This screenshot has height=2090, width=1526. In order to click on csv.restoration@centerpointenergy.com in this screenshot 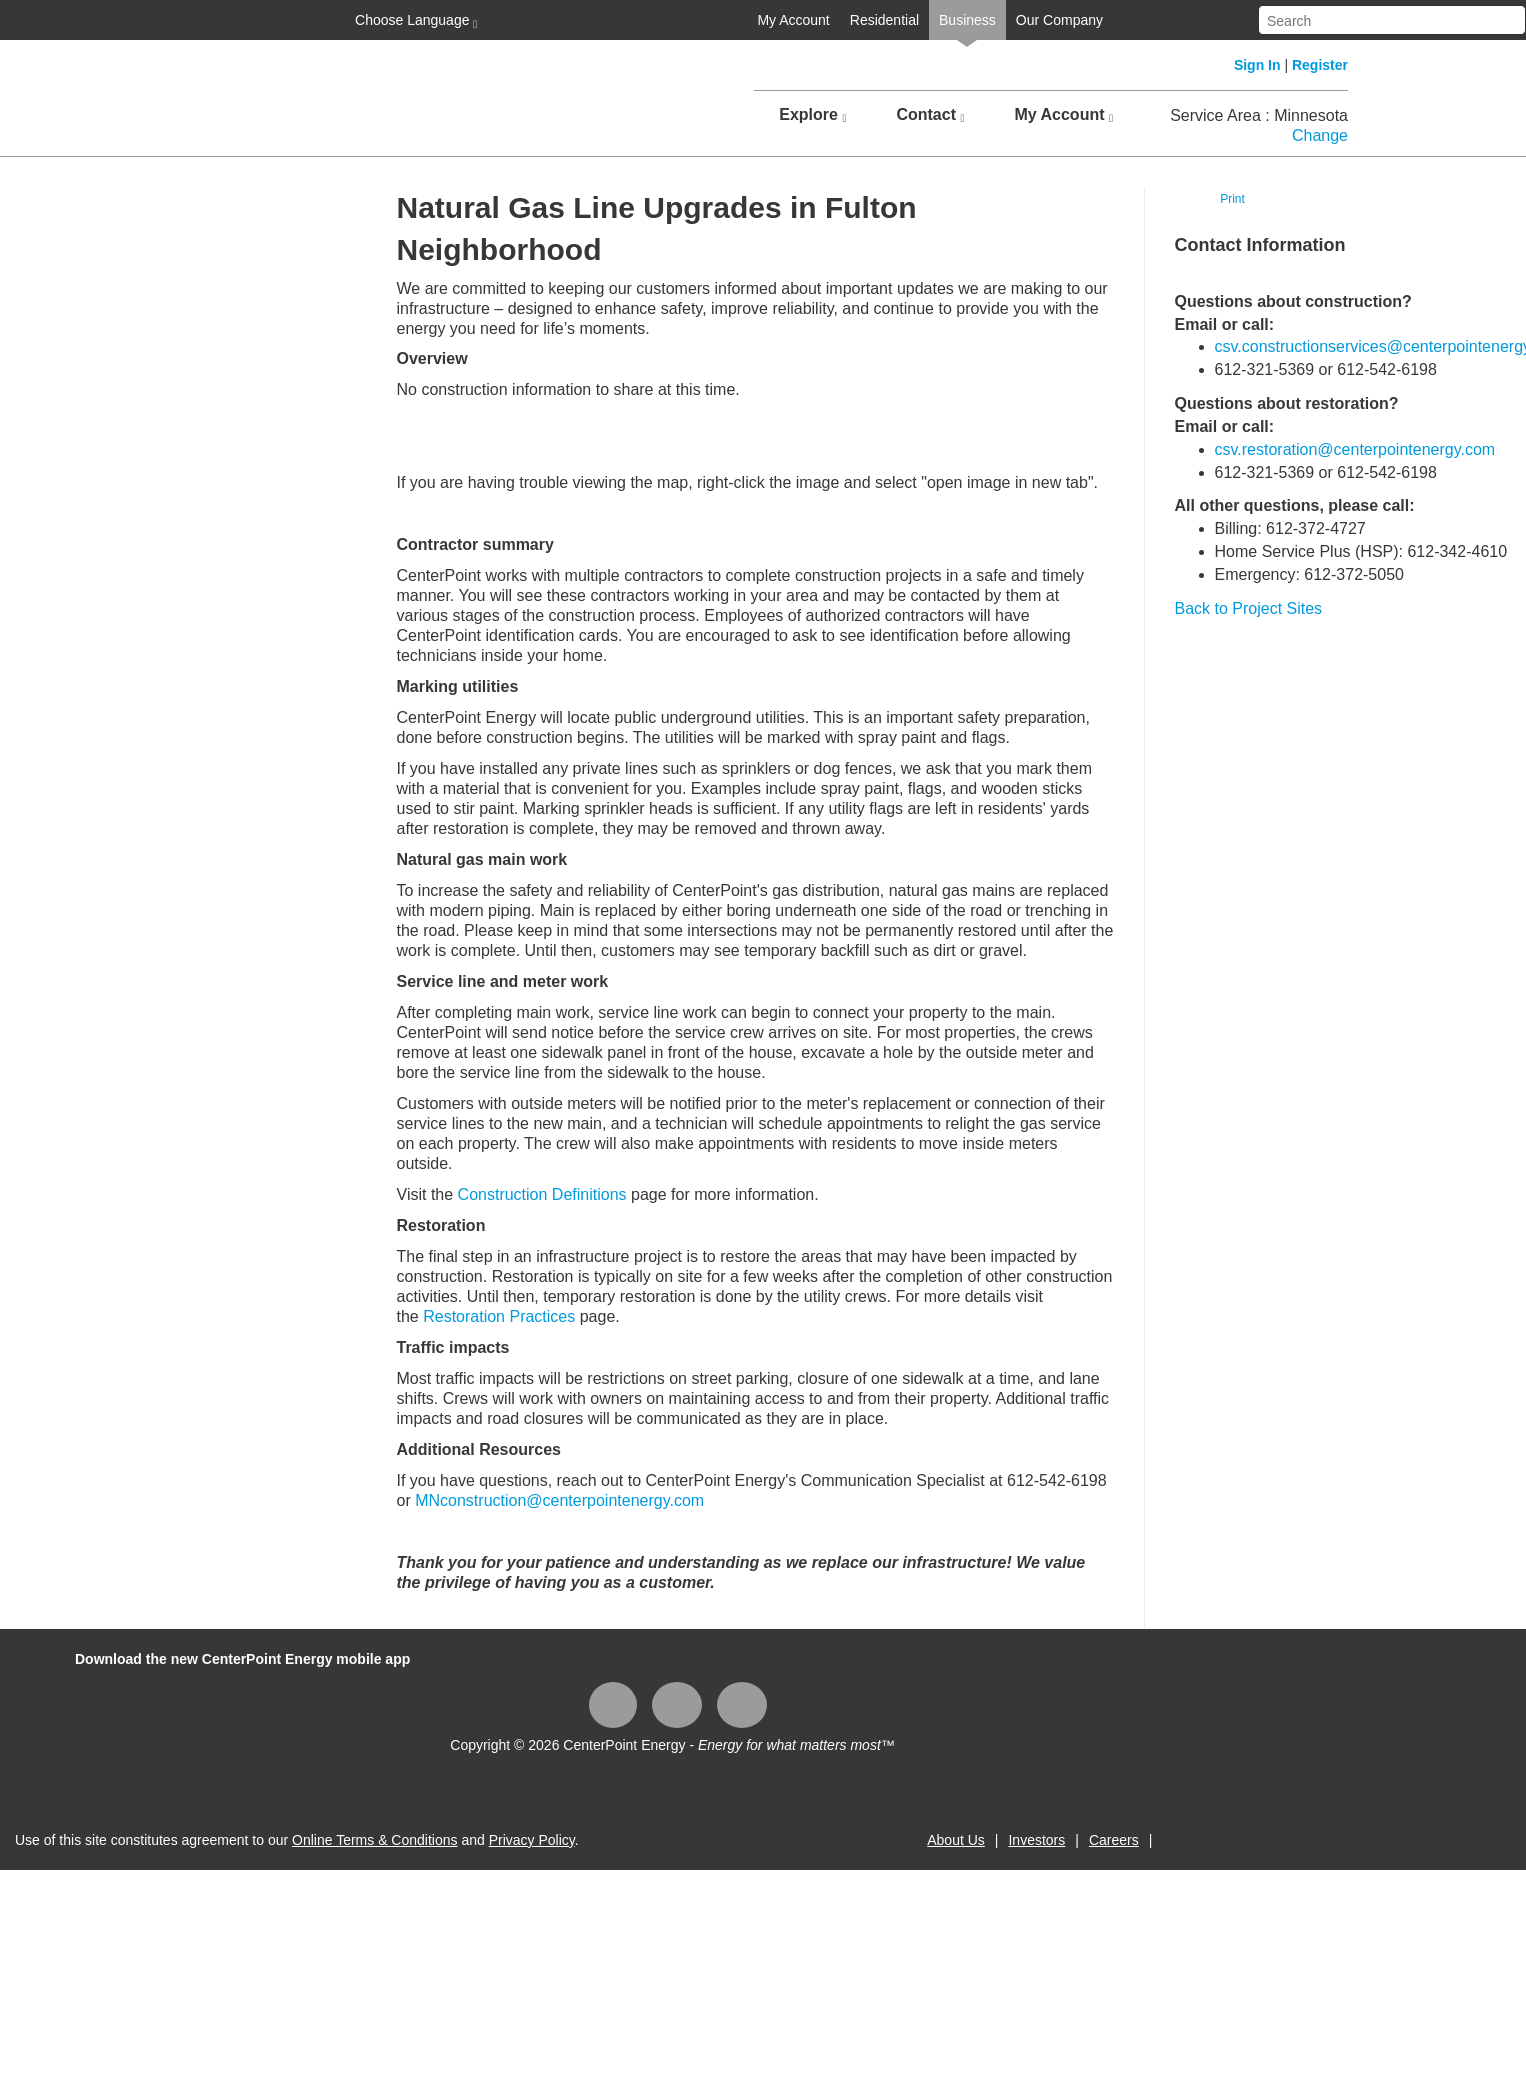, I will do `click(1355, 449)`.